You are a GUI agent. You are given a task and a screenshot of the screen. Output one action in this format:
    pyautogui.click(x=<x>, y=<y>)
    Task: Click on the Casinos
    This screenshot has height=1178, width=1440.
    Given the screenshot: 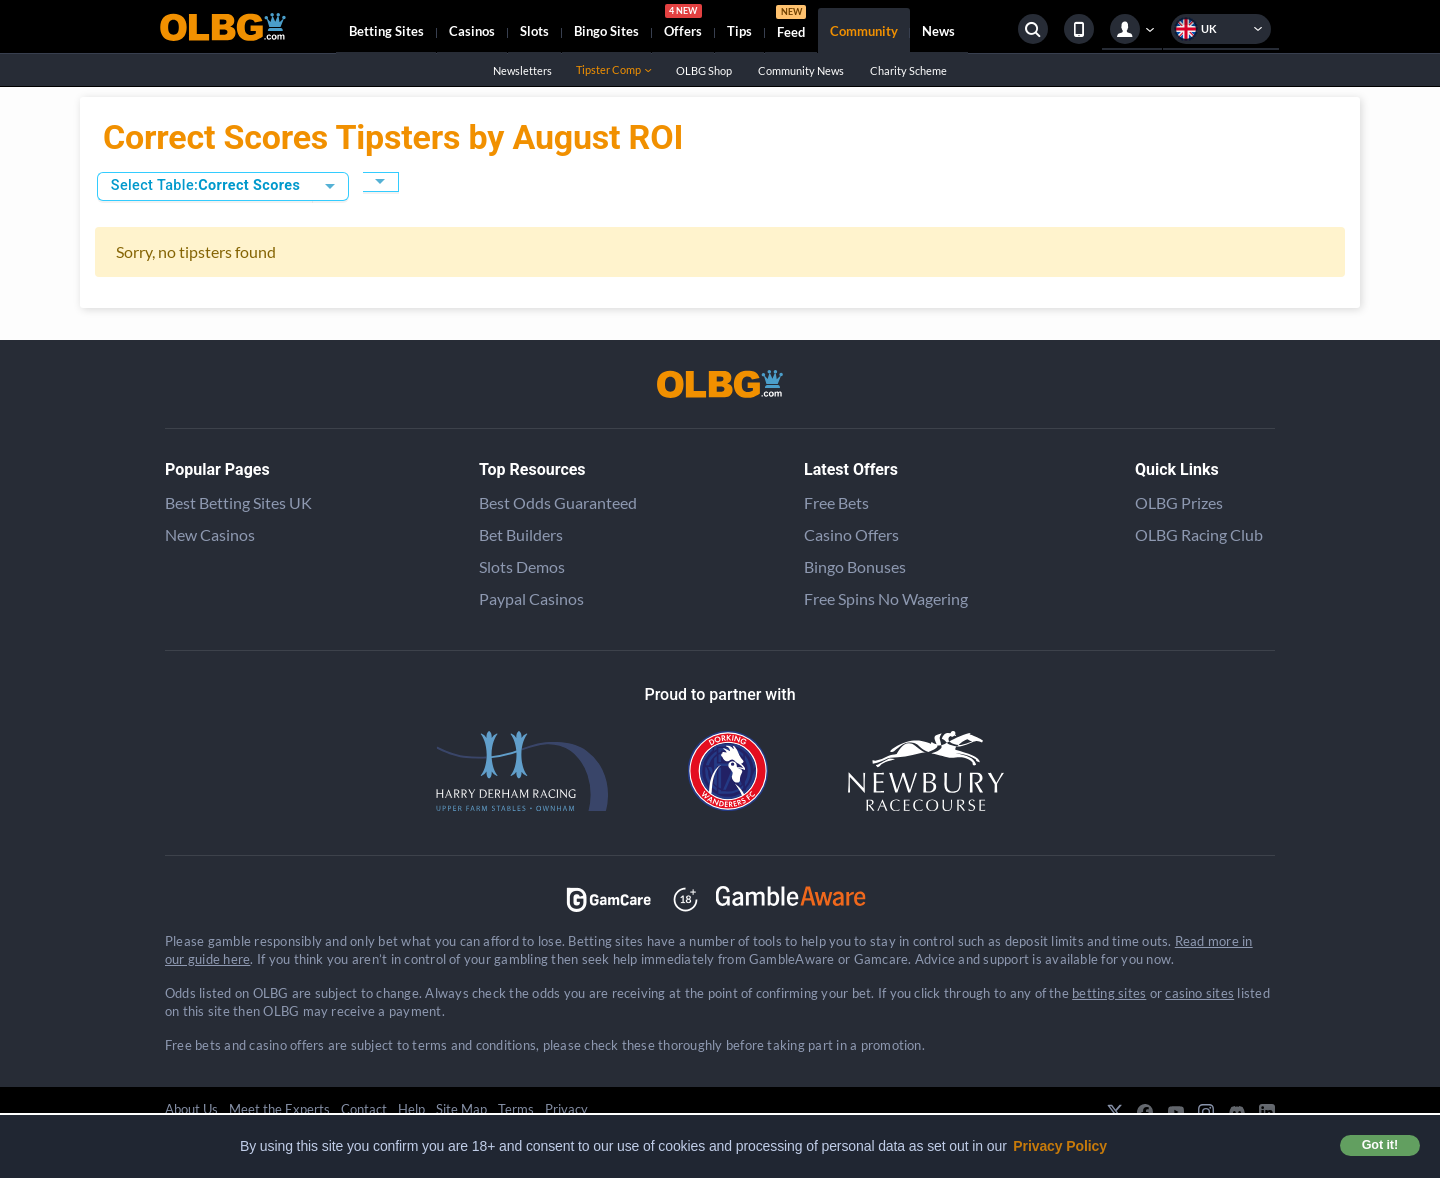 What is the action you would take?
    pyautogui.click(x=472, y=31)
    